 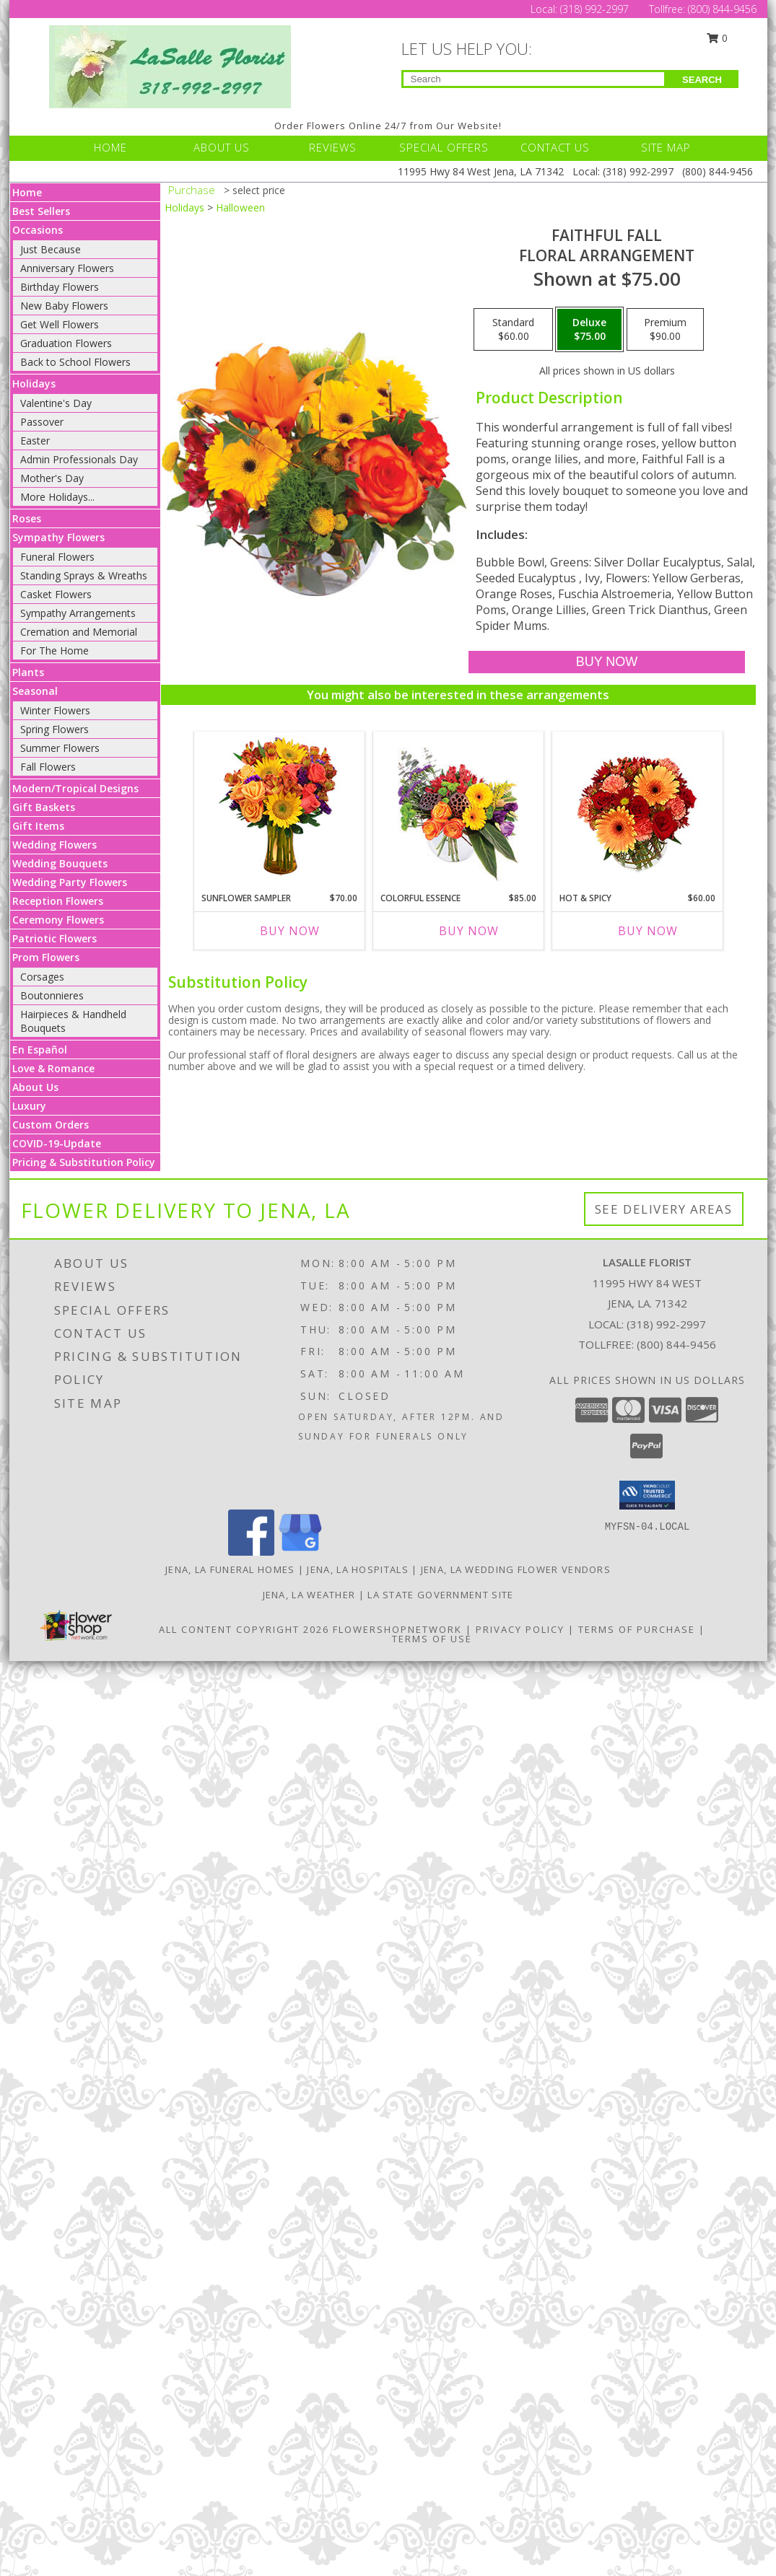 I want to click on Cremation and Memorial, so click(x=78, y=632).